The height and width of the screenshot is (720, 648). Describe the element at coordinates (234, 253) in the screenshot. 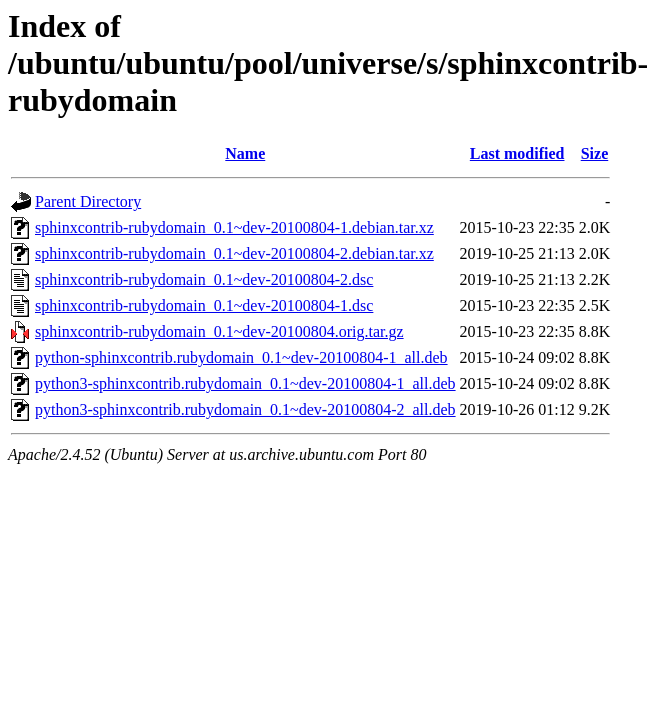

I see `sphinxcontrib-rubydomain_0.1~dev-20100804-2.debian.tar.xz` at that location.